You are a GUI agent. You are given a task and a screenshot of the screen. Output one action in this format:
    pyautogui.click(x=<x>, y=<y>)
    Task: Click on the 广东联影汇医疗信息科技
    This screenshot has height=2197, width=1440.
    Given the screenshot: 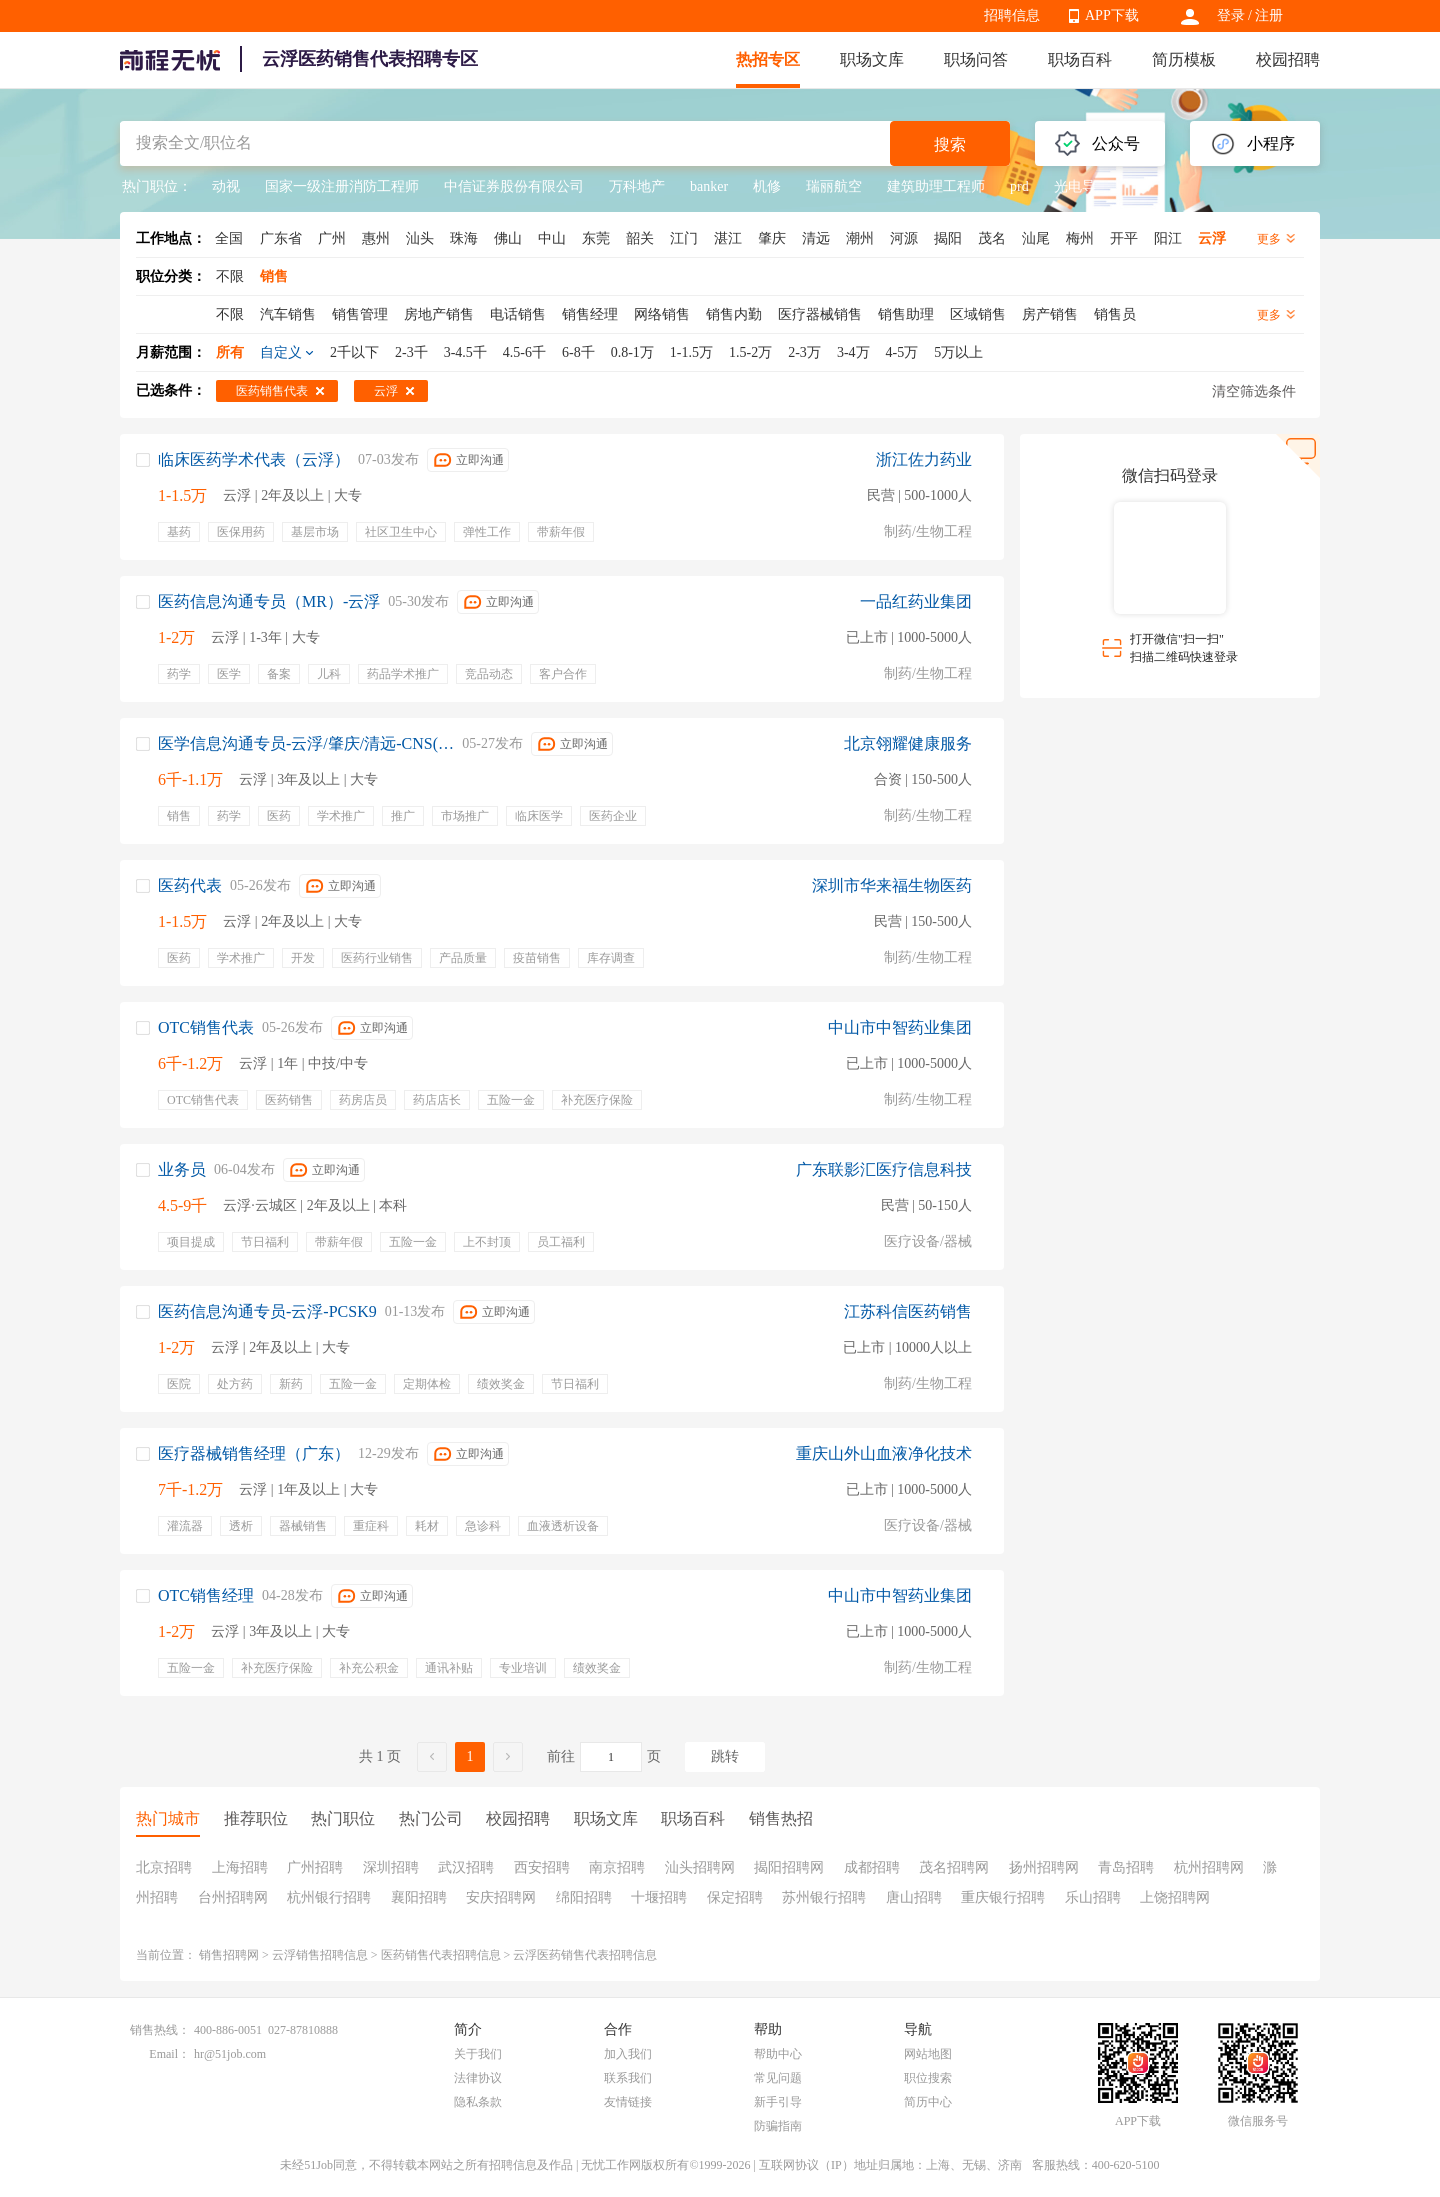 What is the action you would take?
    pyautogui.click(x=884, y=1169)
    